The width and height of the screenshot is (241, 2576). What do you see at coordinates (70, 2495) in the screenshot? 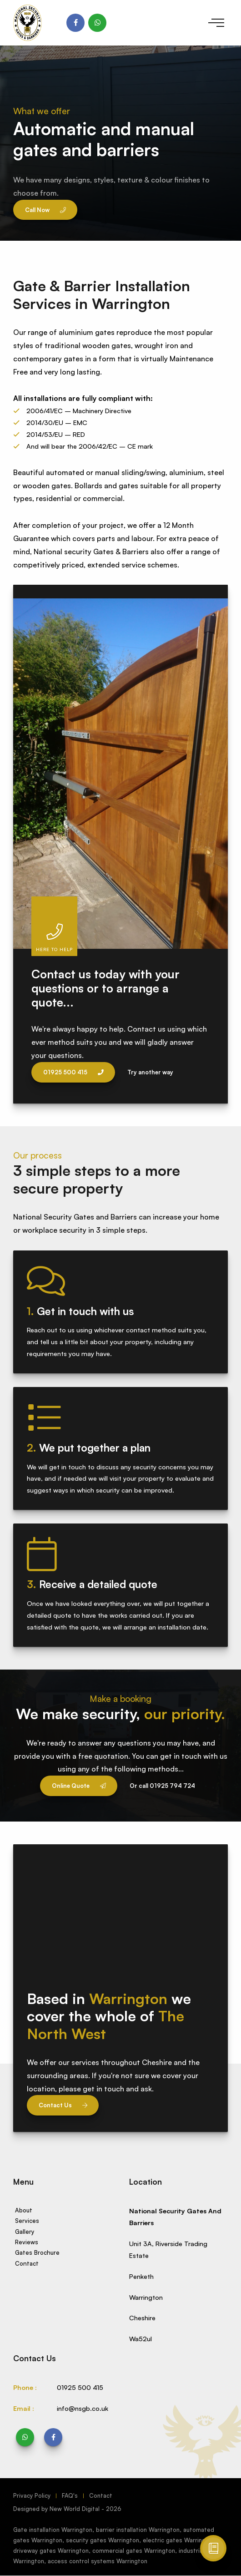
I see `FAQ's` at bounding box center [70, 2495].